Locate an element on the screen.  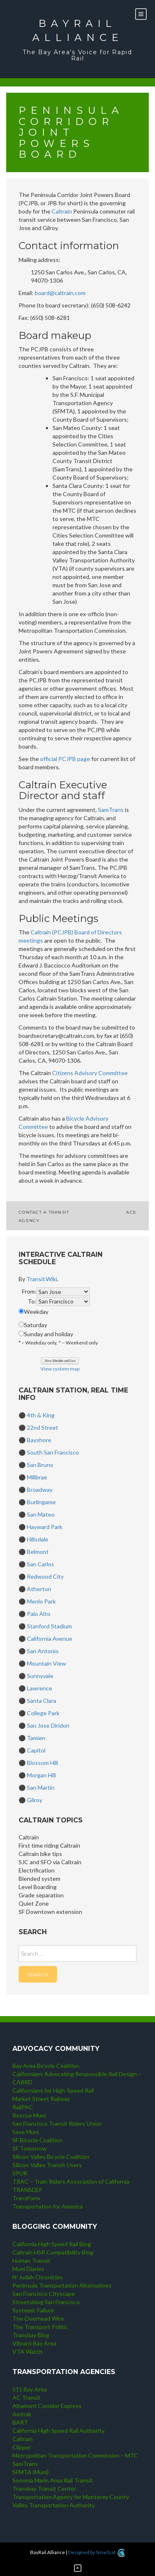
Altamont Corridor Express is located at coordinates (46, 2405).